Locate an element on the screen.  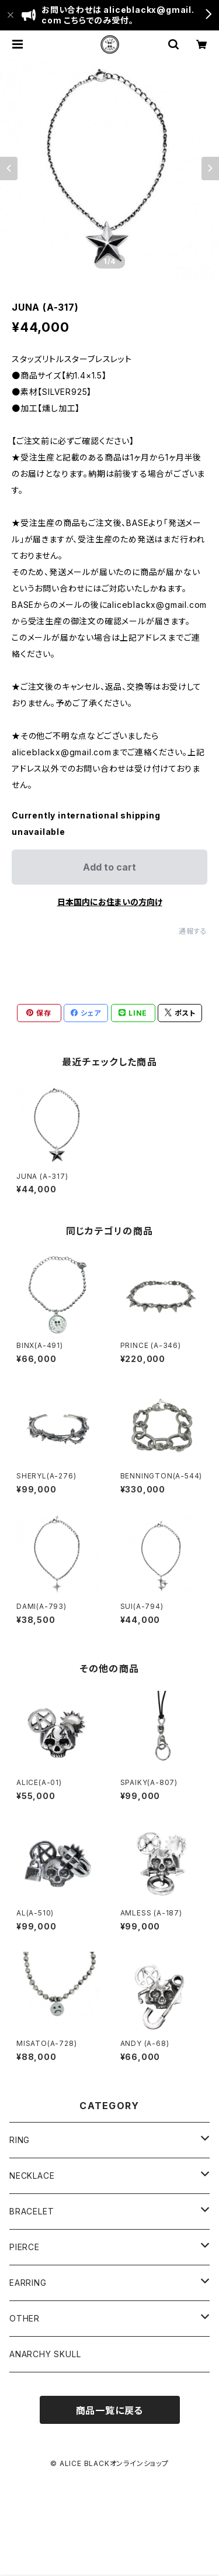
BRACELET is located at coordinates (31, 2211).